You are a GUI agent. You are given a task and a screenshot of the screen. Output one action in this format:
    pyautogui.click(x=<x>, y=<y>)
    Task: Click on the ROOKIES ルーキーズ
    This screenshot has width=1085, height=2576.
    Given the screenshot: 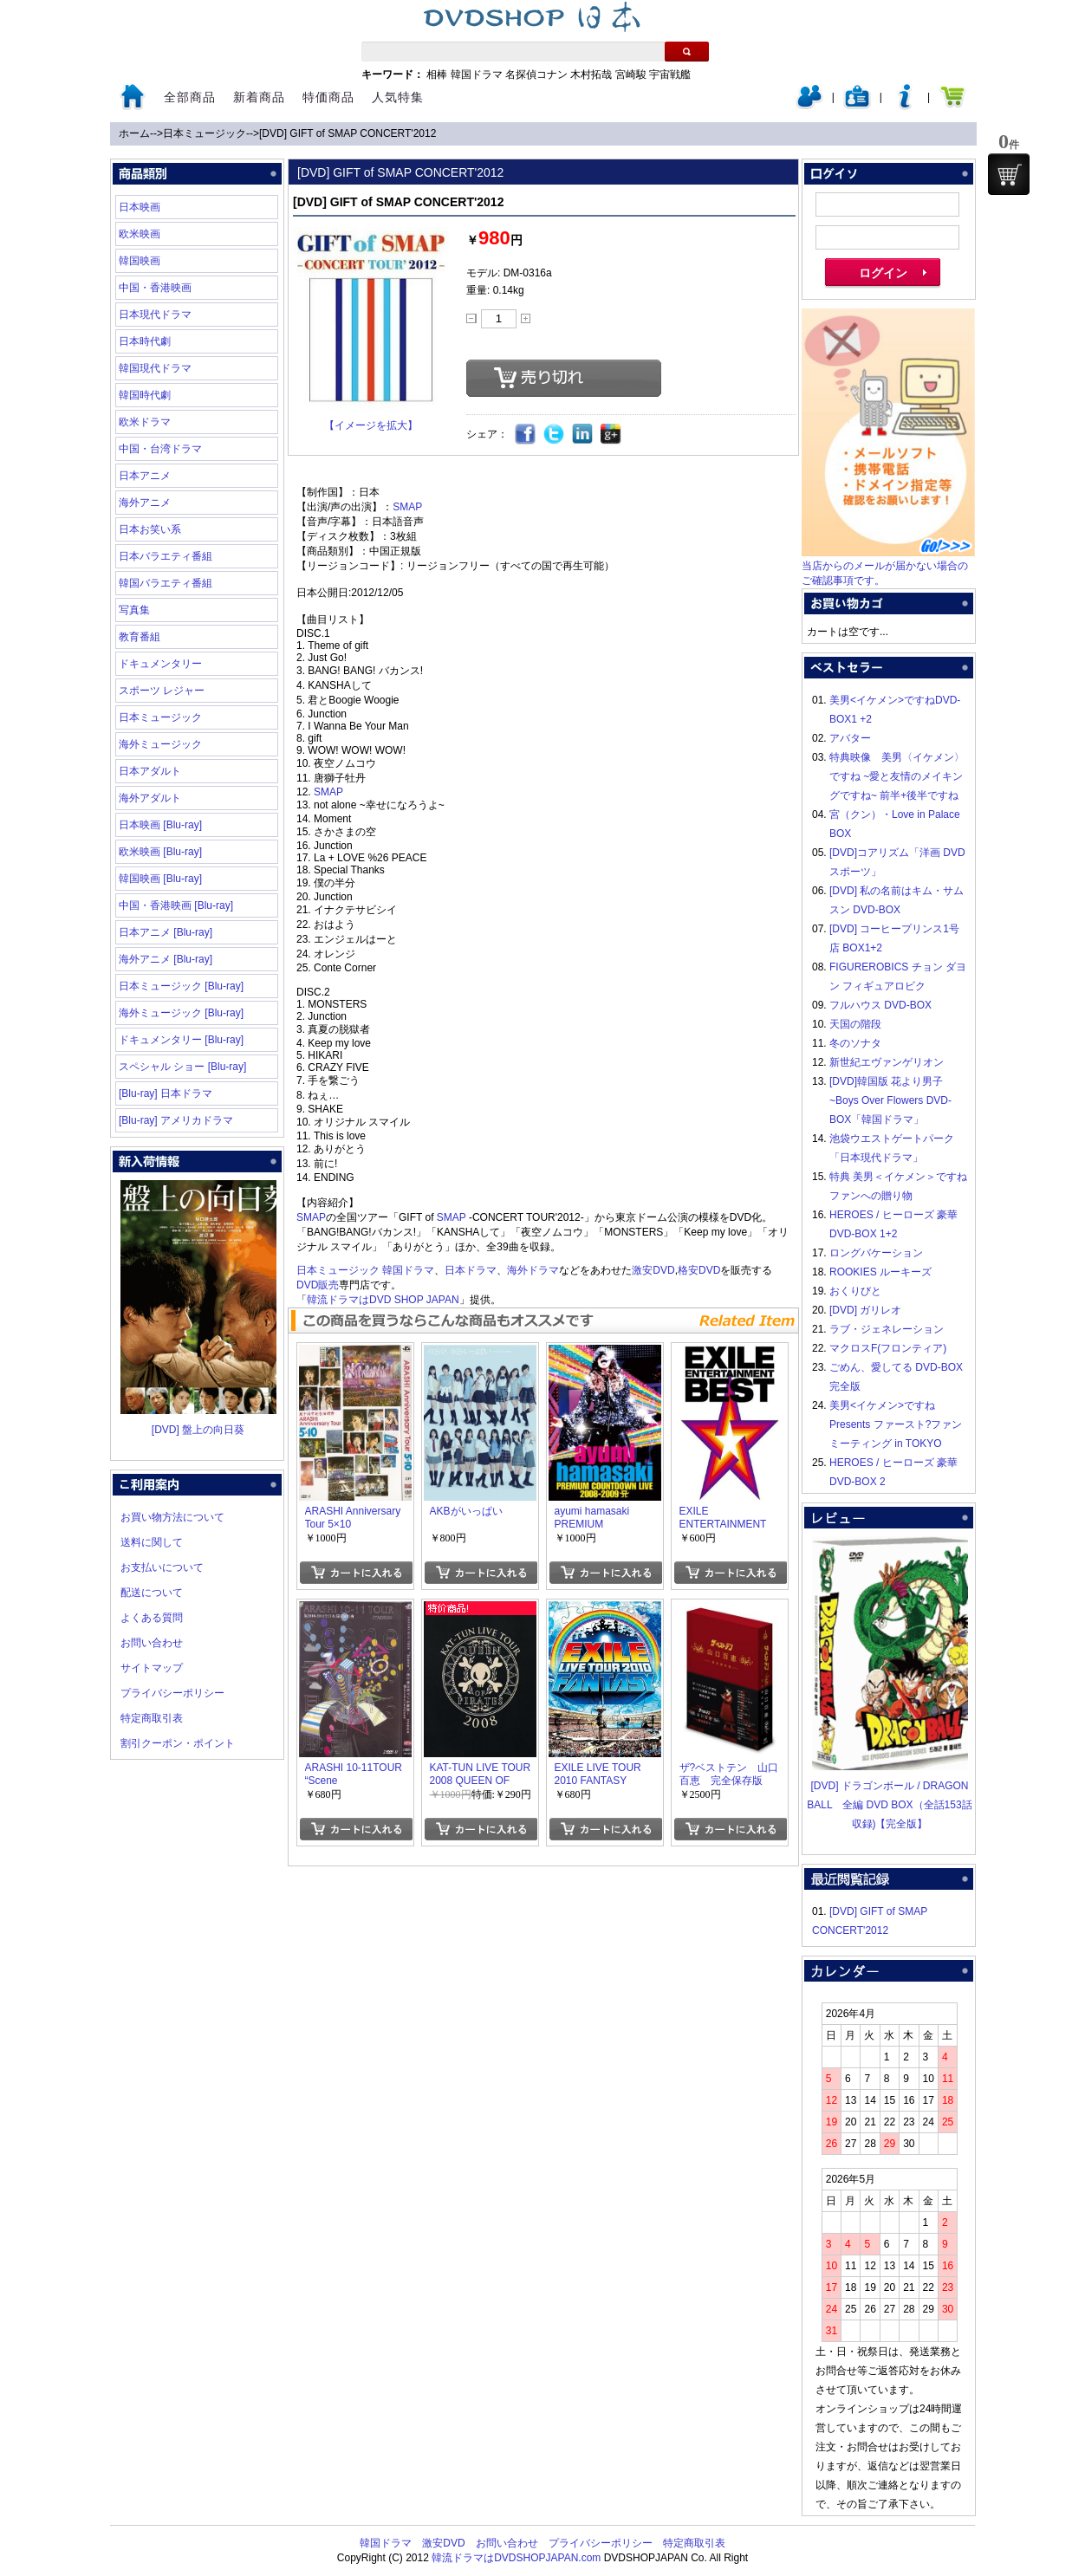 What is the action you would take?
    pyautogui.click(x=880, y=1272)
    